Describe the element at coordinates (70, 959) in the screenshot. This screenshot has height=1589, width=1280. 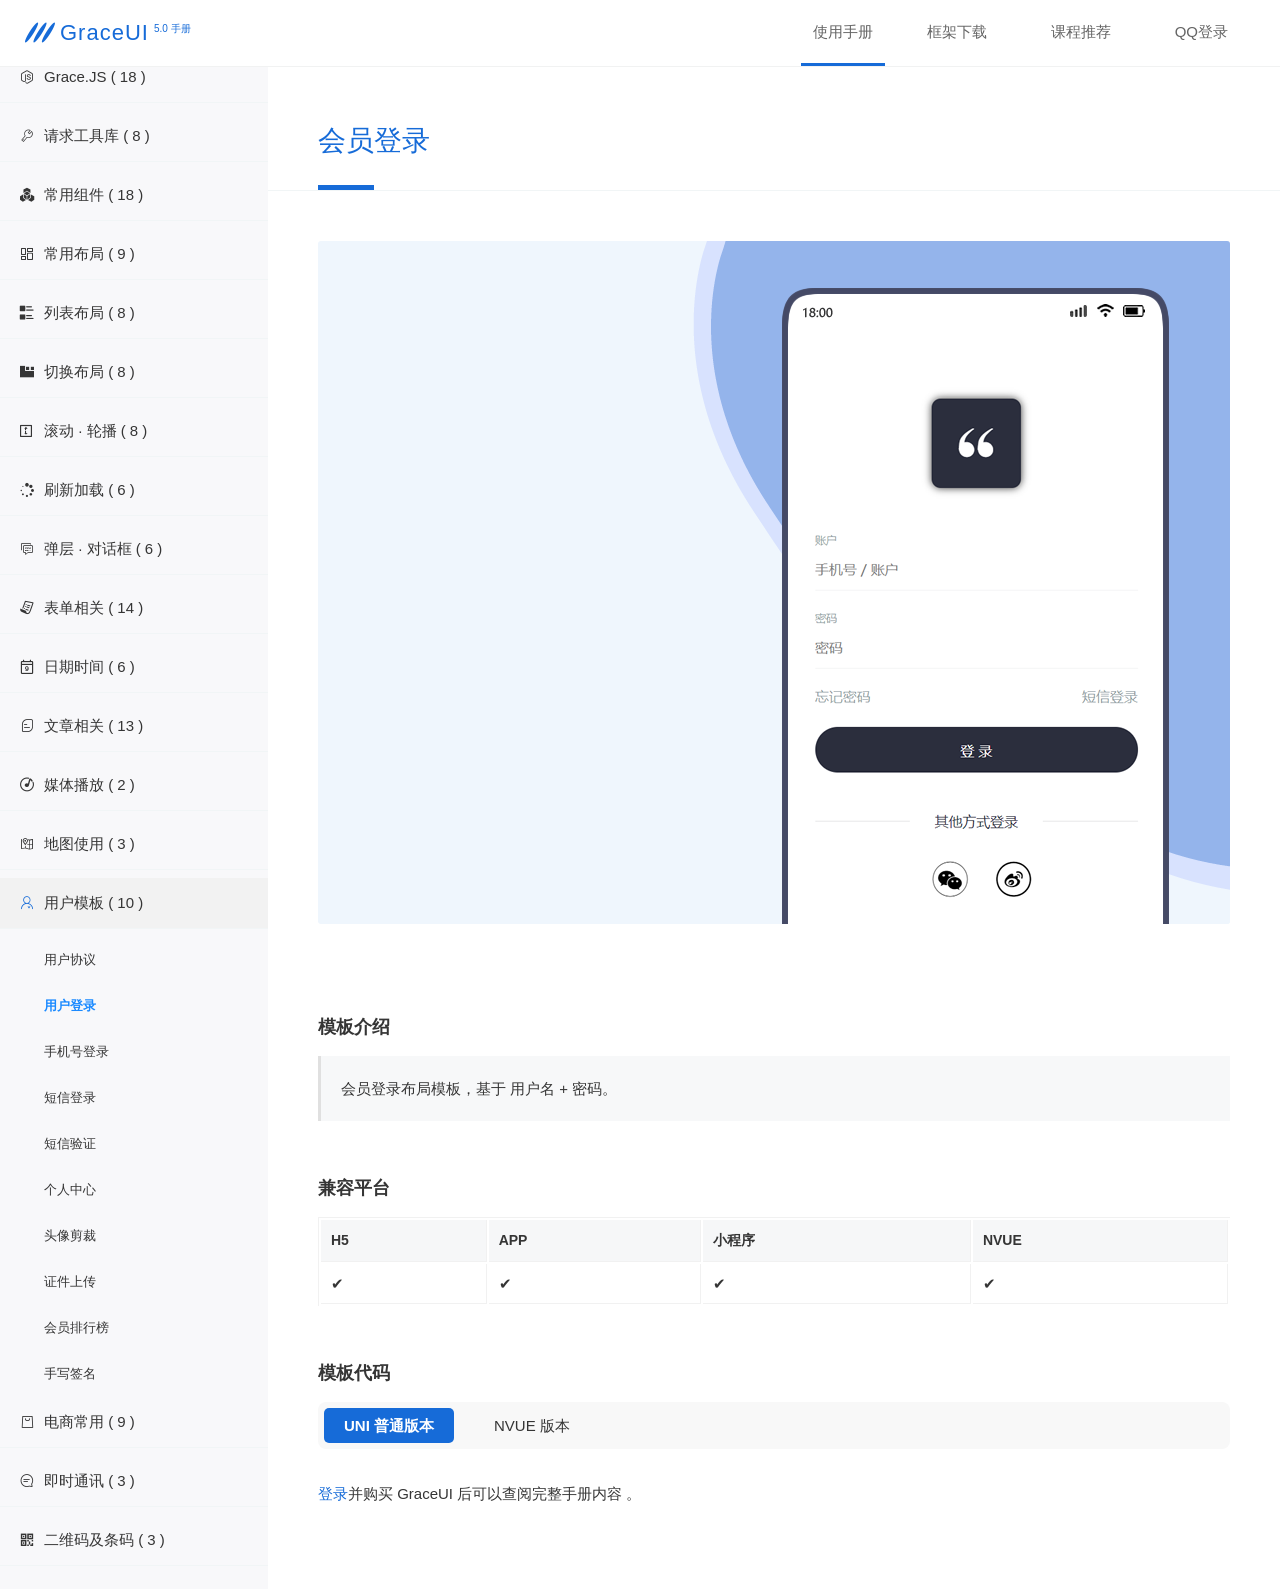
I see `用户协议` at that location.